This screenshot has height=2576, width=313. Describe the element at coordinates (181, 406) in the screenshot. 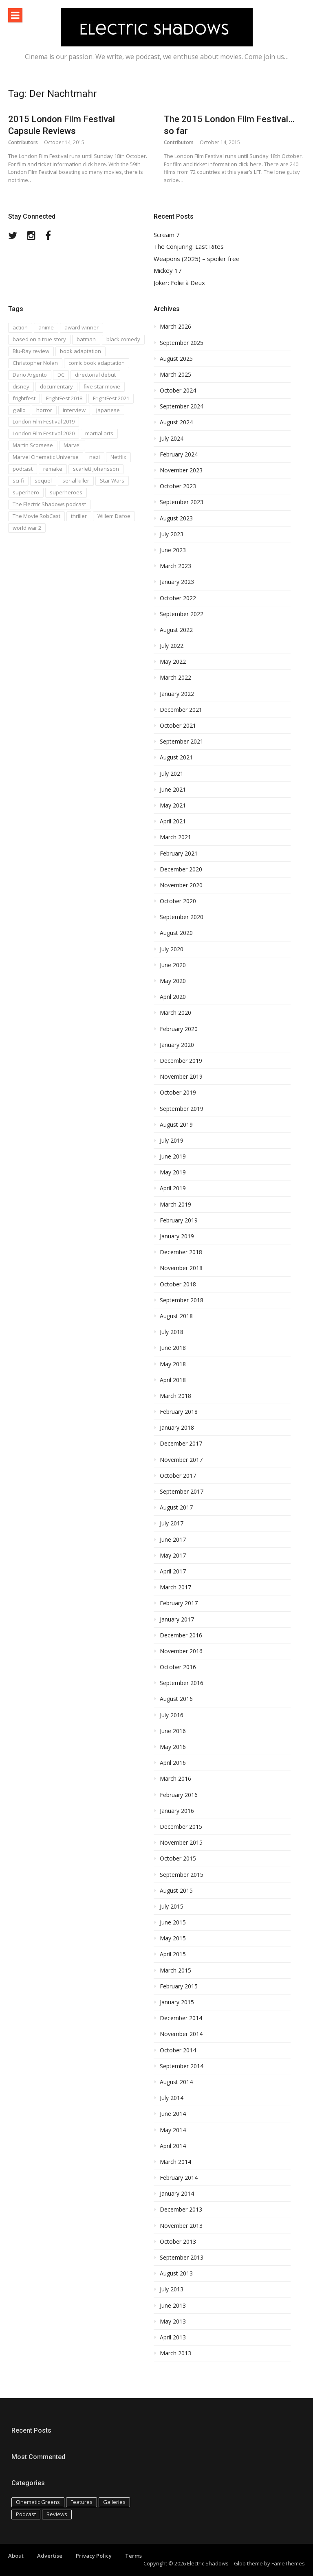

I see `September 2024` at that location.